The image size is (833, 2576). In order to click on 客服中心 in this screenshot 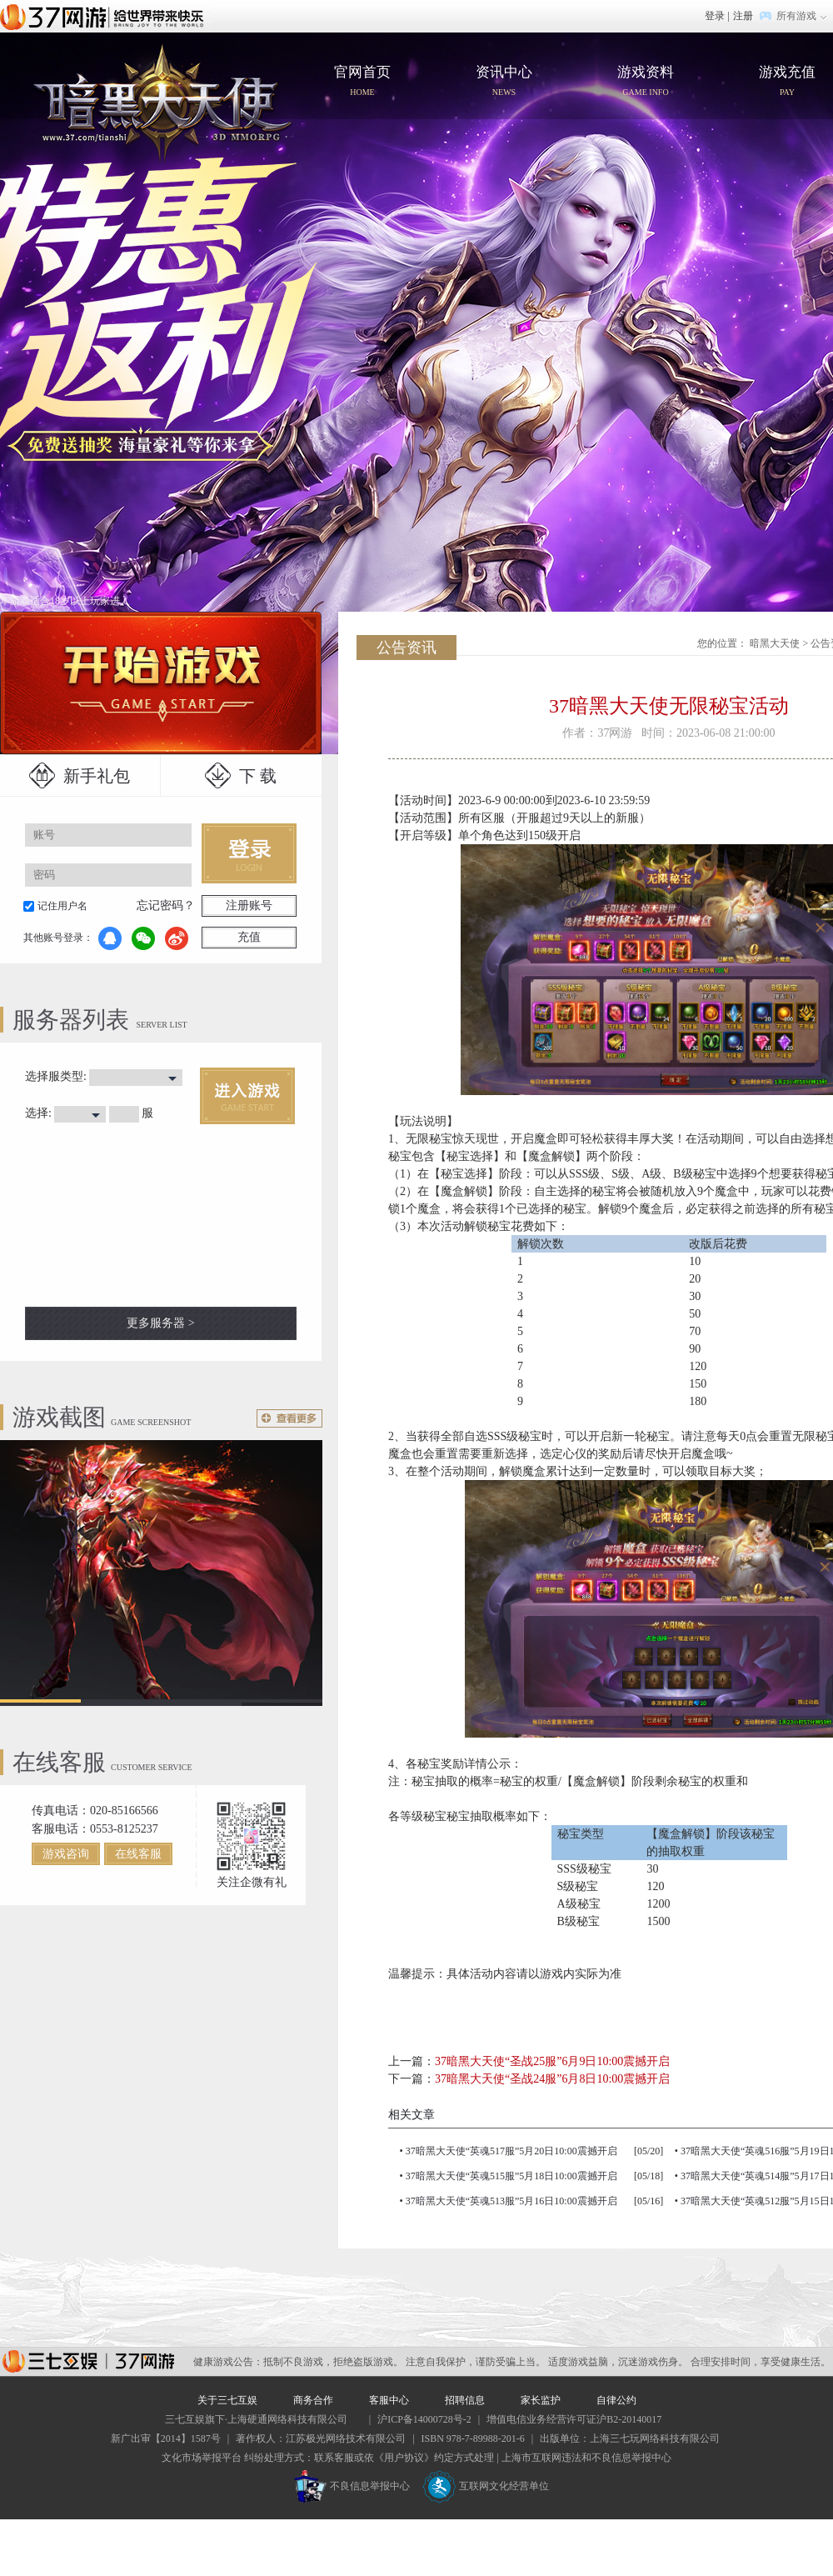, I will do `click(389, 2400)`.